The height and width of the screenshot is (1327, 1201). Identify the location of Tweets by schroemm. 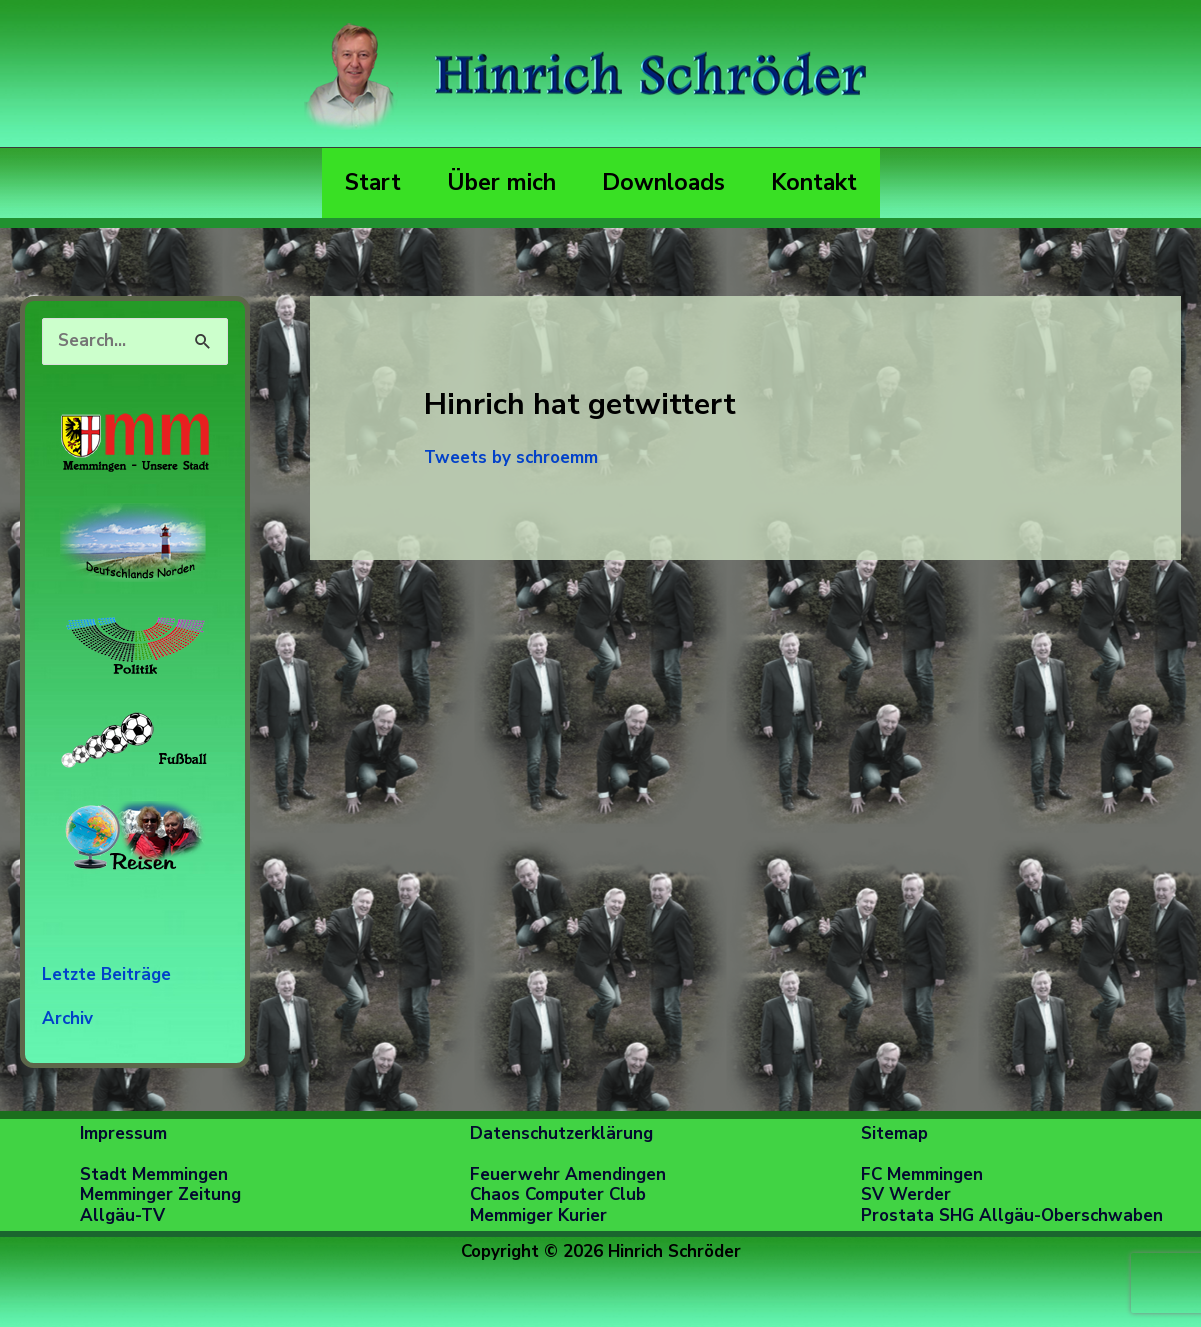
(511, 457).